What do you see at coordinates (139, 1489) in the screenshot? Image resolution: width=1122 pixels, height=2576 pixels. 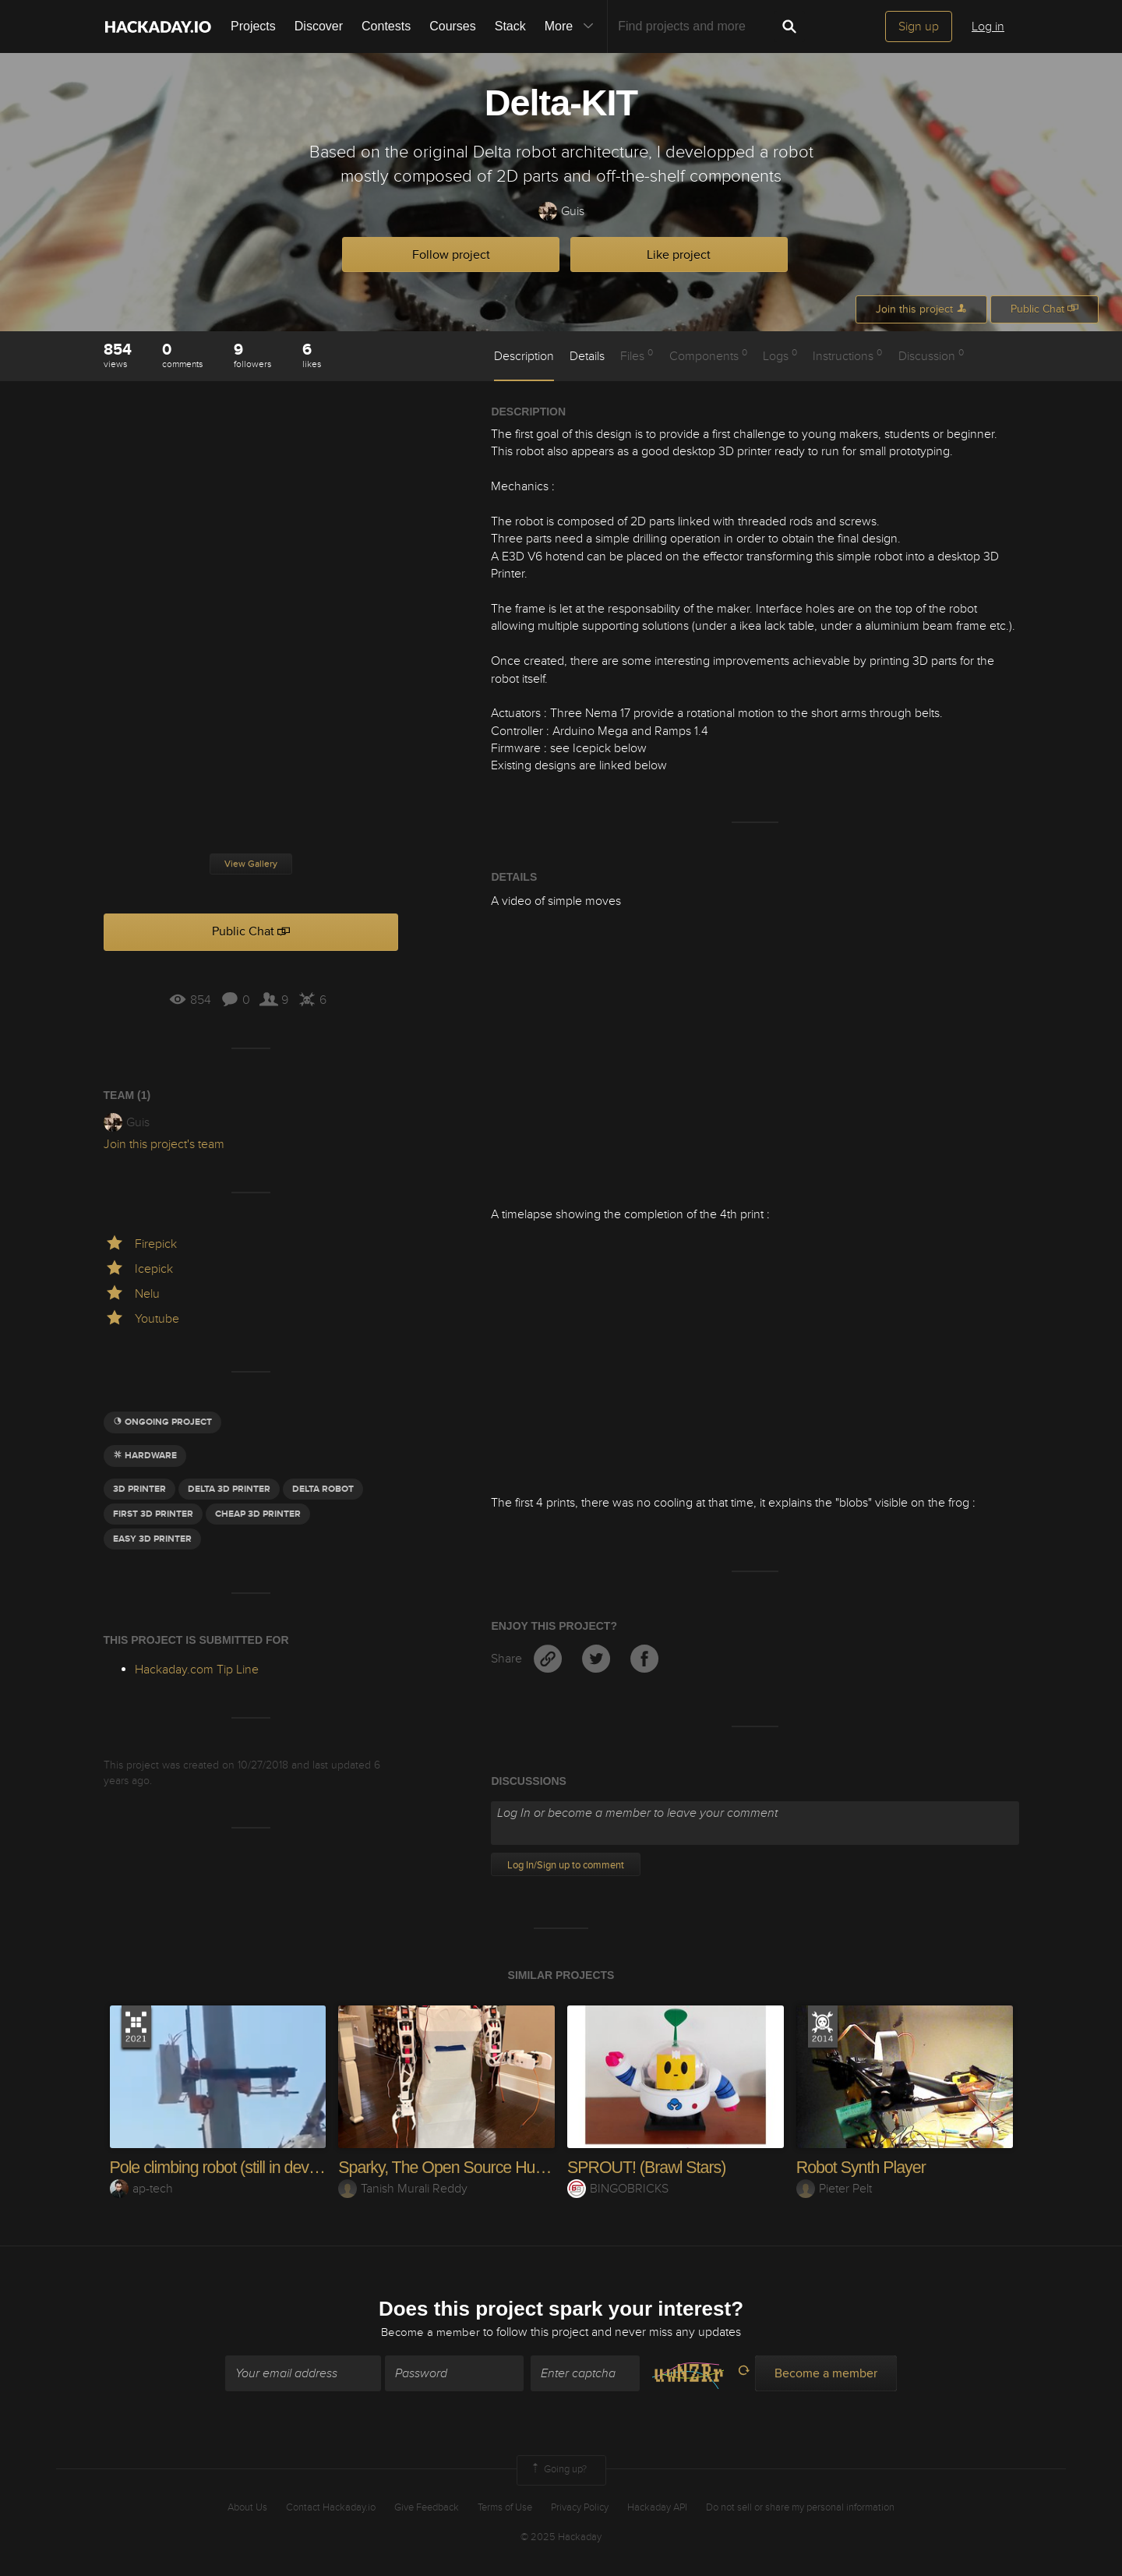 I see `3d printer` at bounding box center [139, 1489].